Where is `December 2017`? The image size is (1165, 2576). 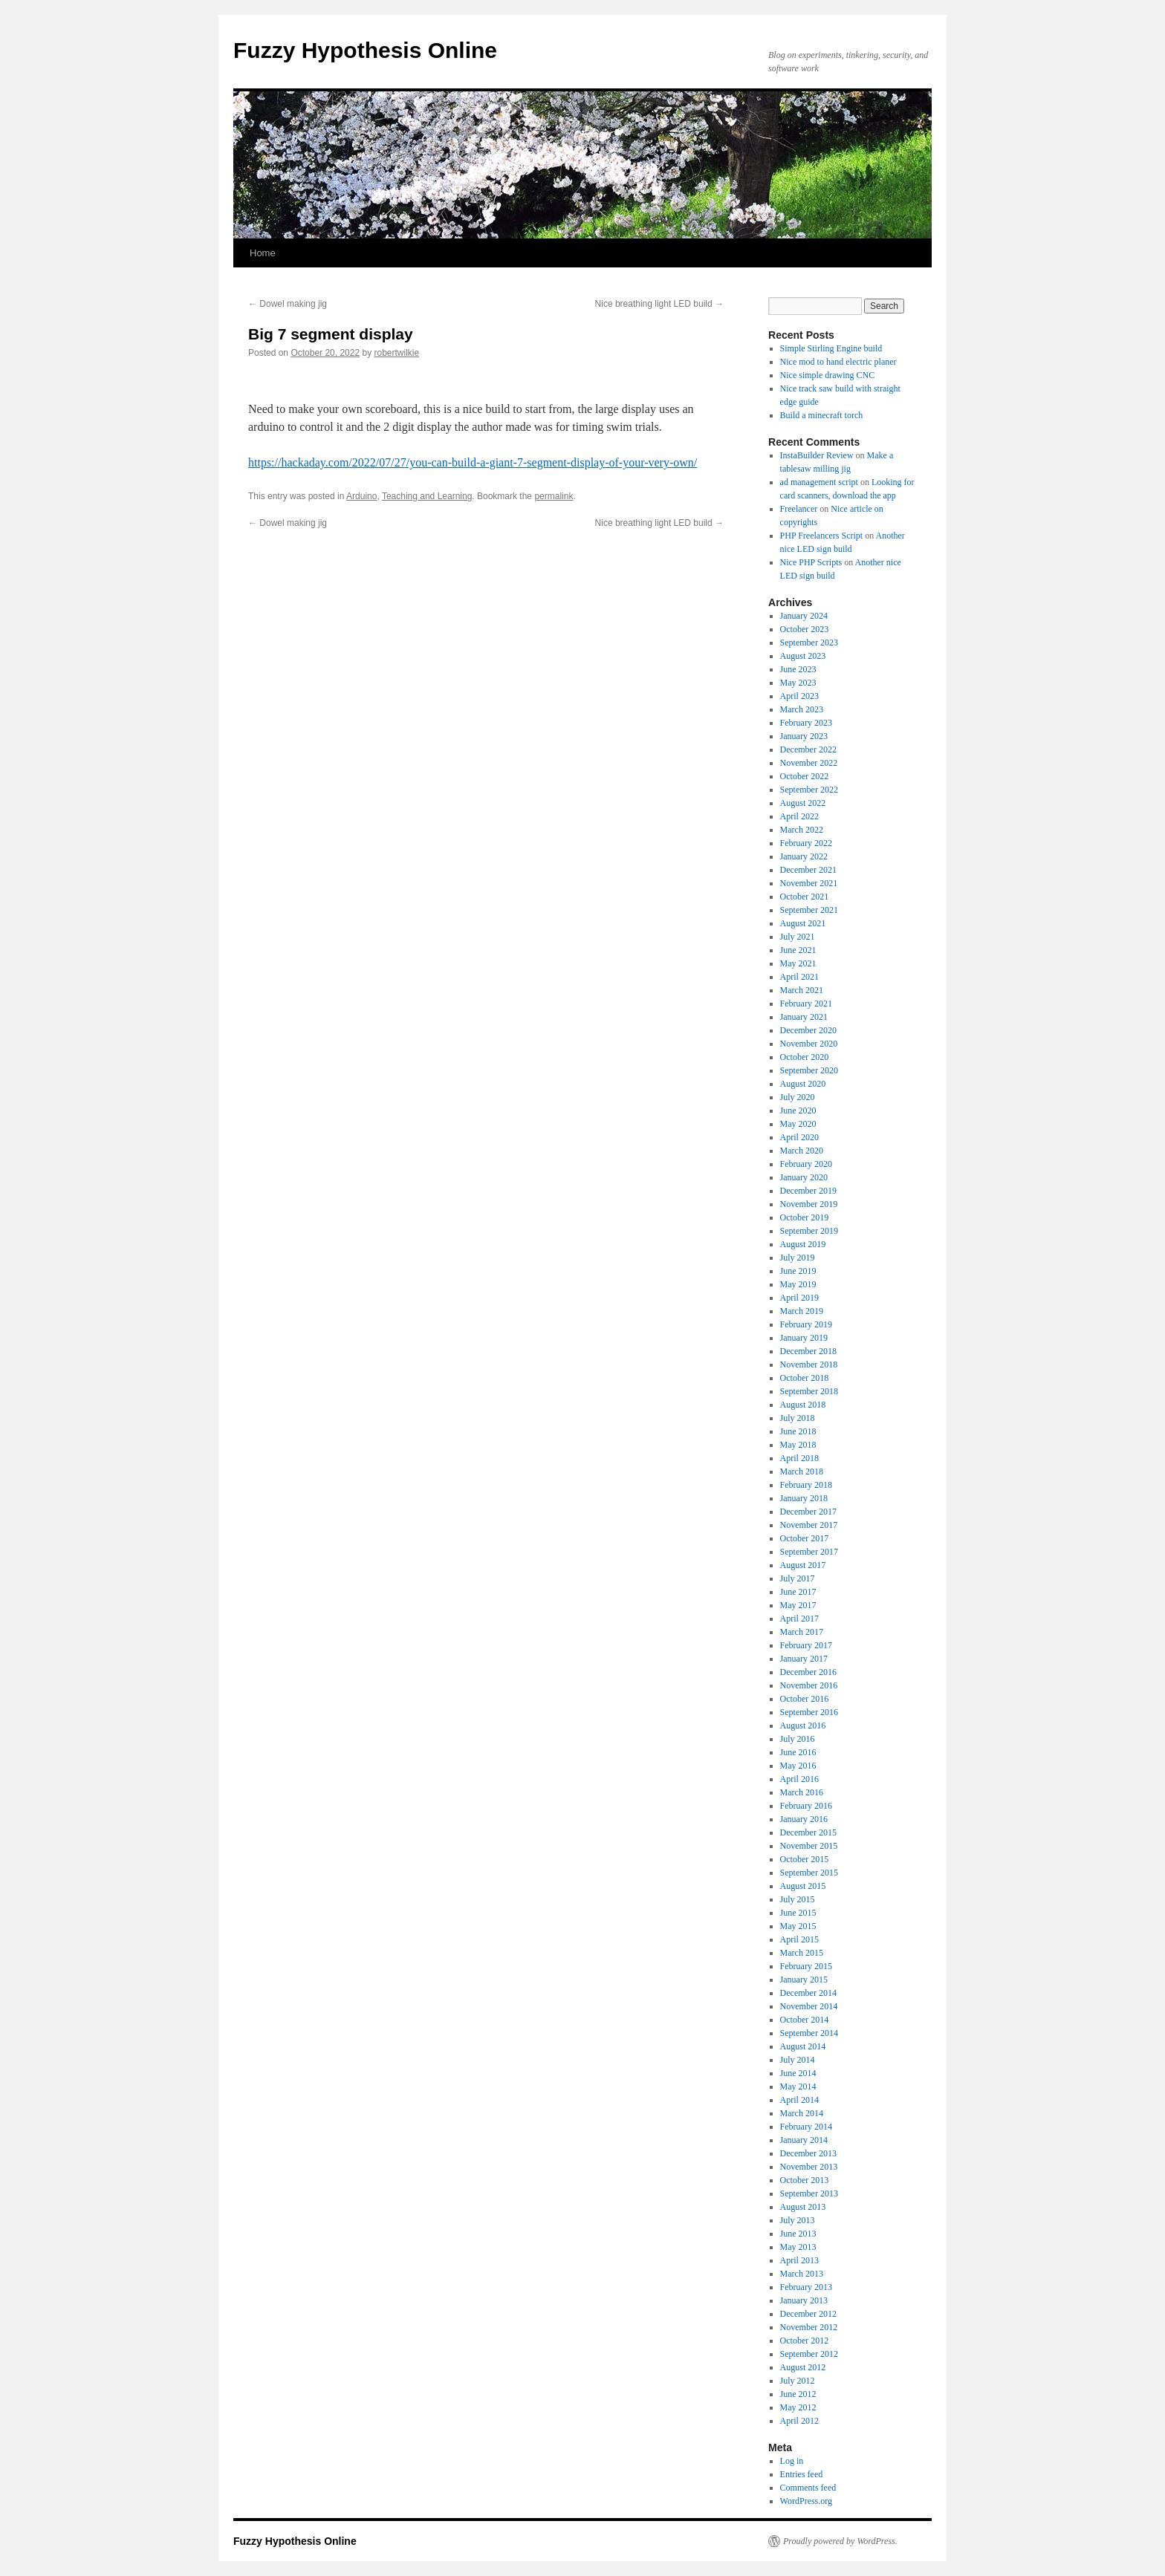 December 2017 is located at coordinates (808, 1511).